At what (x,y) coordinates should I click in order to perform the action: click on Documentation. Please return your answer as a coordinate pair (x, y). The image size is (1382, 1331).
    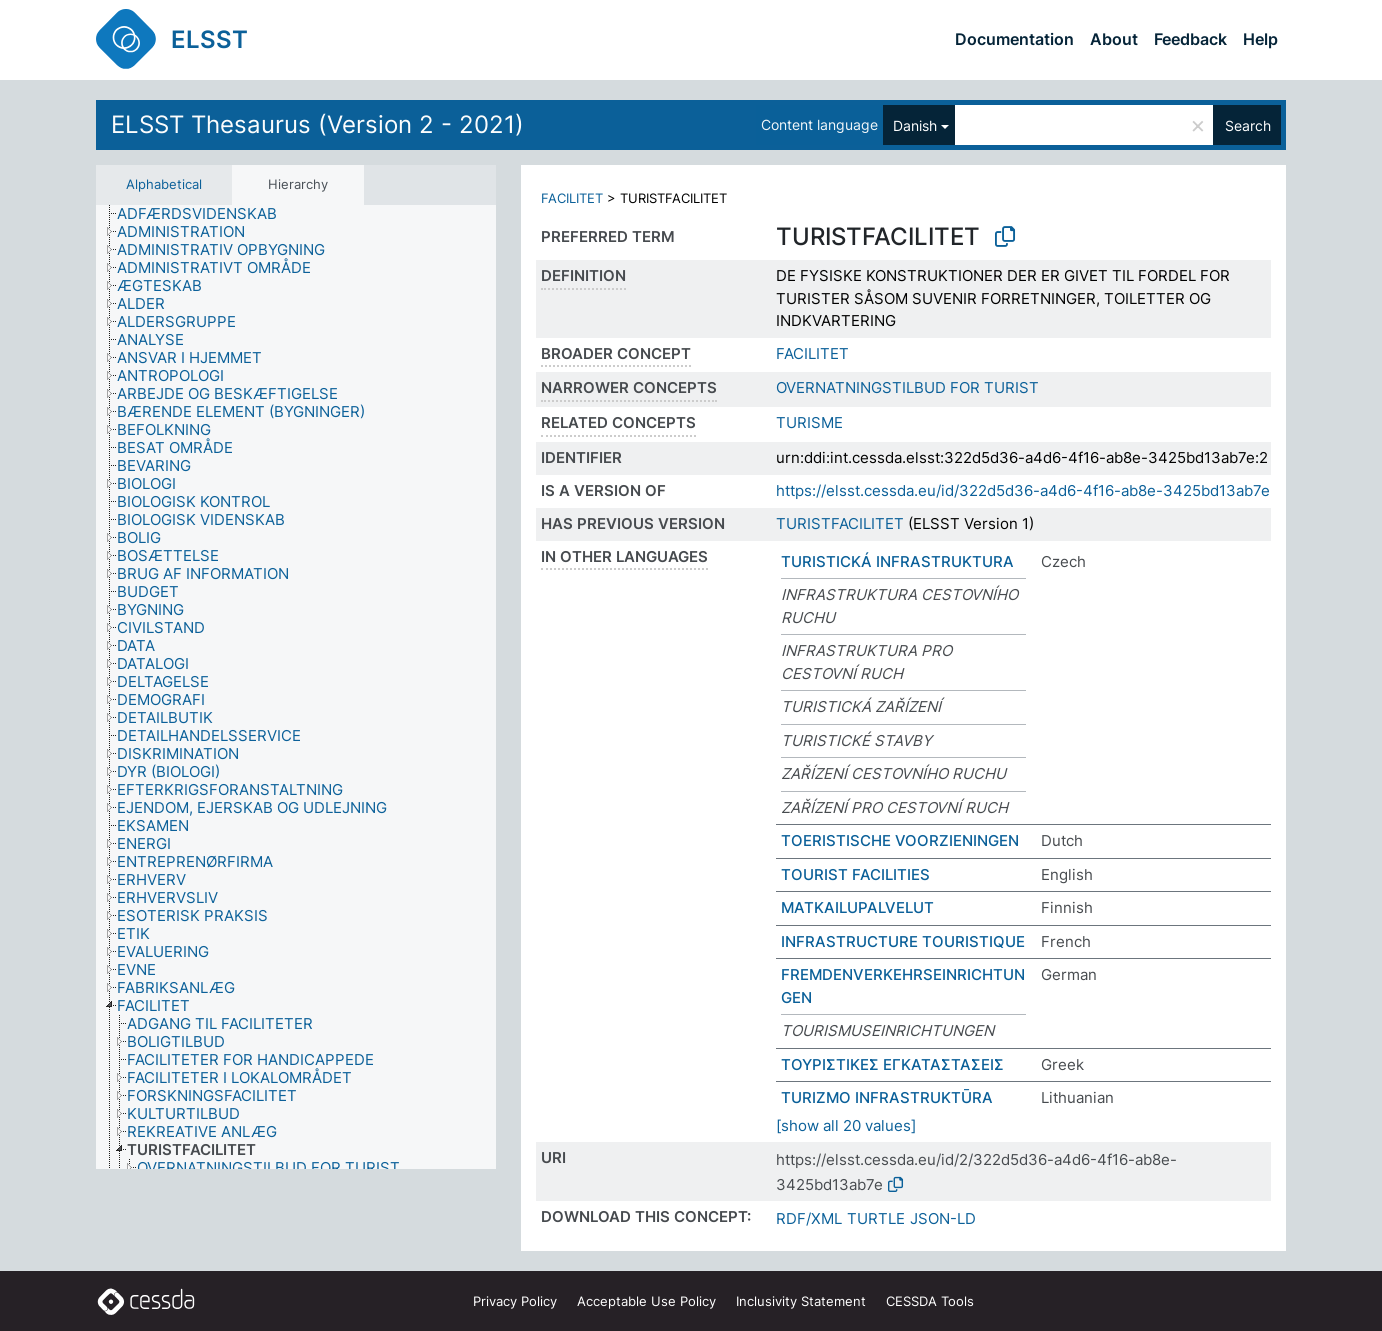
    Looking at the image, I should click on (1014, 39).